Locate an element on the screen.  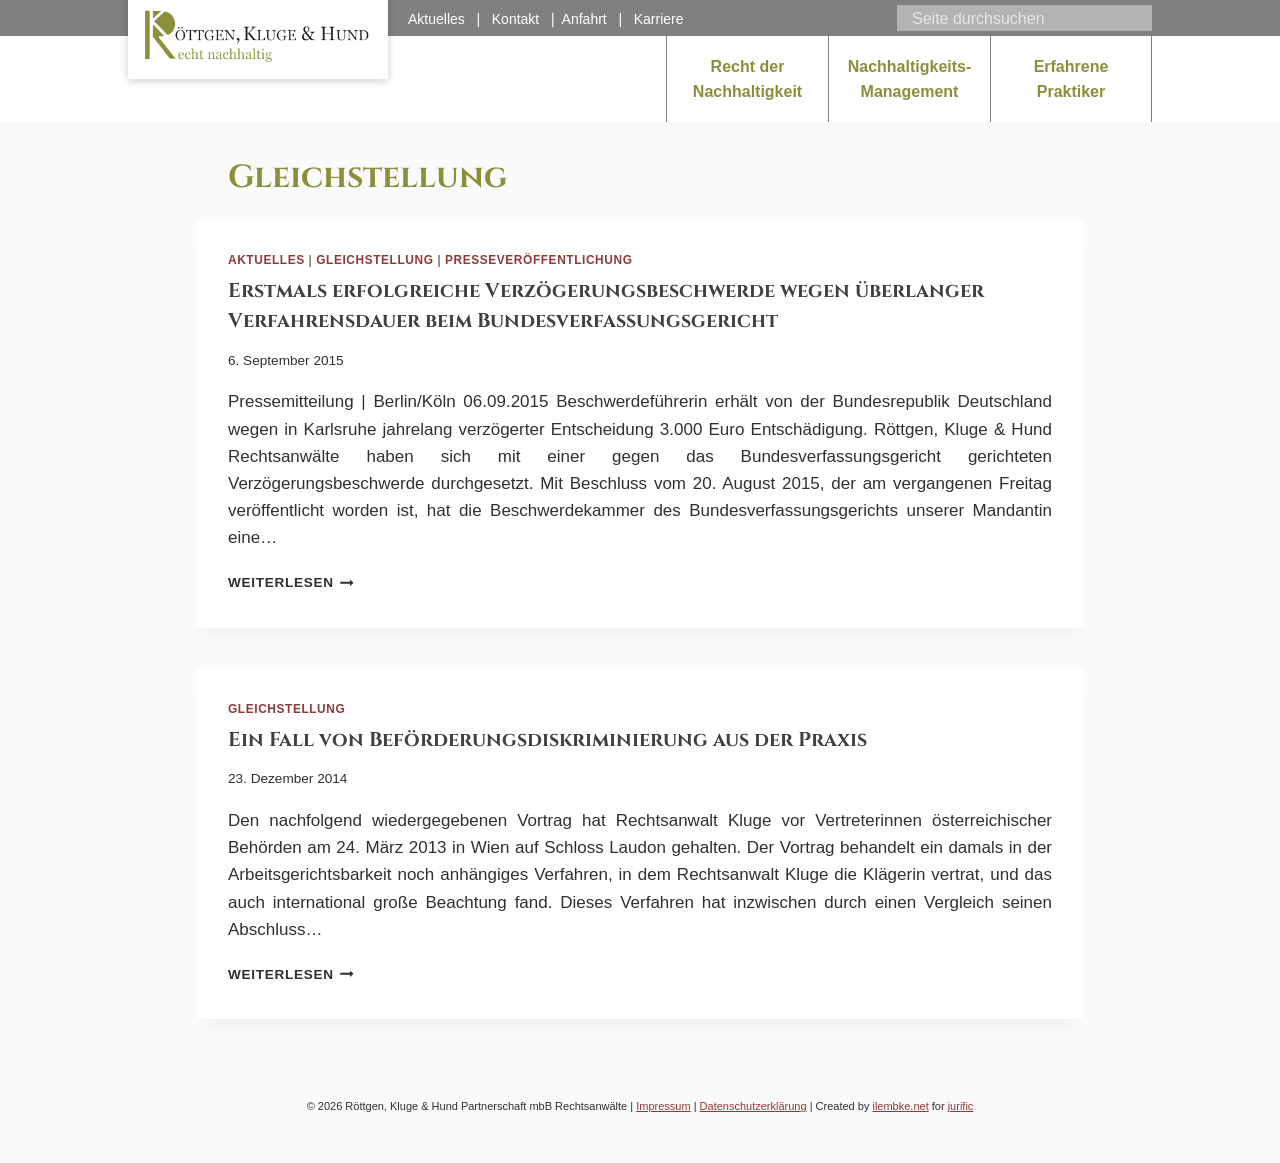
Aktuelles | is located at coordinates (450, 19).